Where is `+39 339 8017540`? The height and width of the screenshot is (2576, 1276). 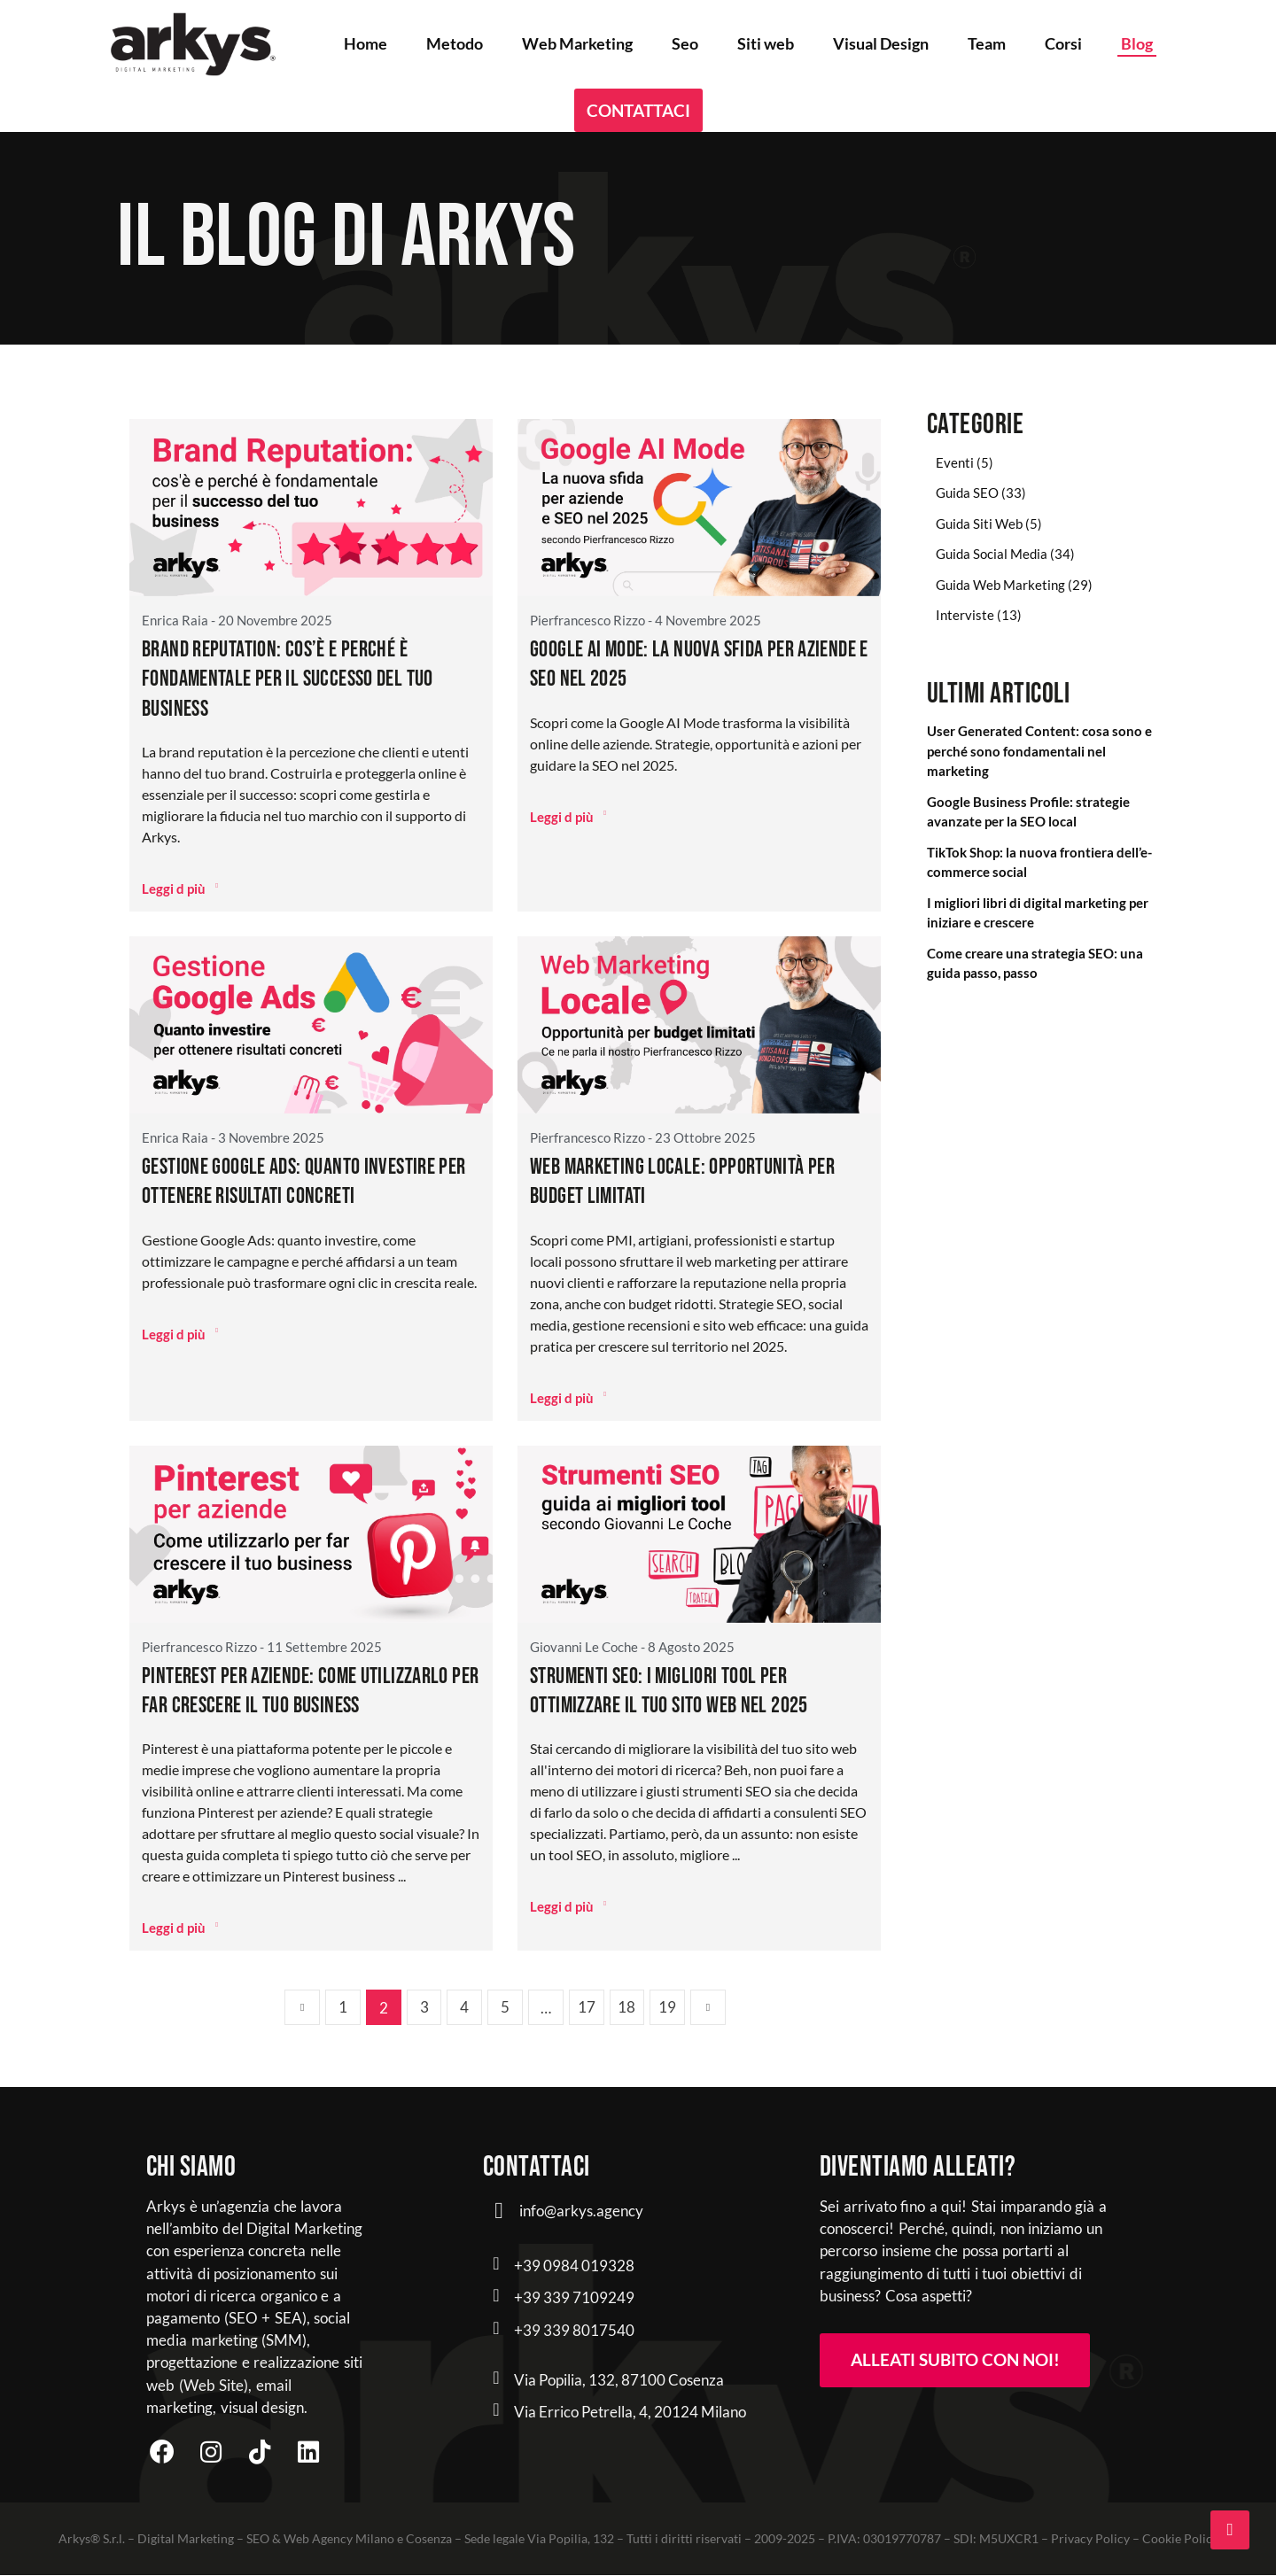 +39 339 8017540 is located at coordinates (574, 2330).